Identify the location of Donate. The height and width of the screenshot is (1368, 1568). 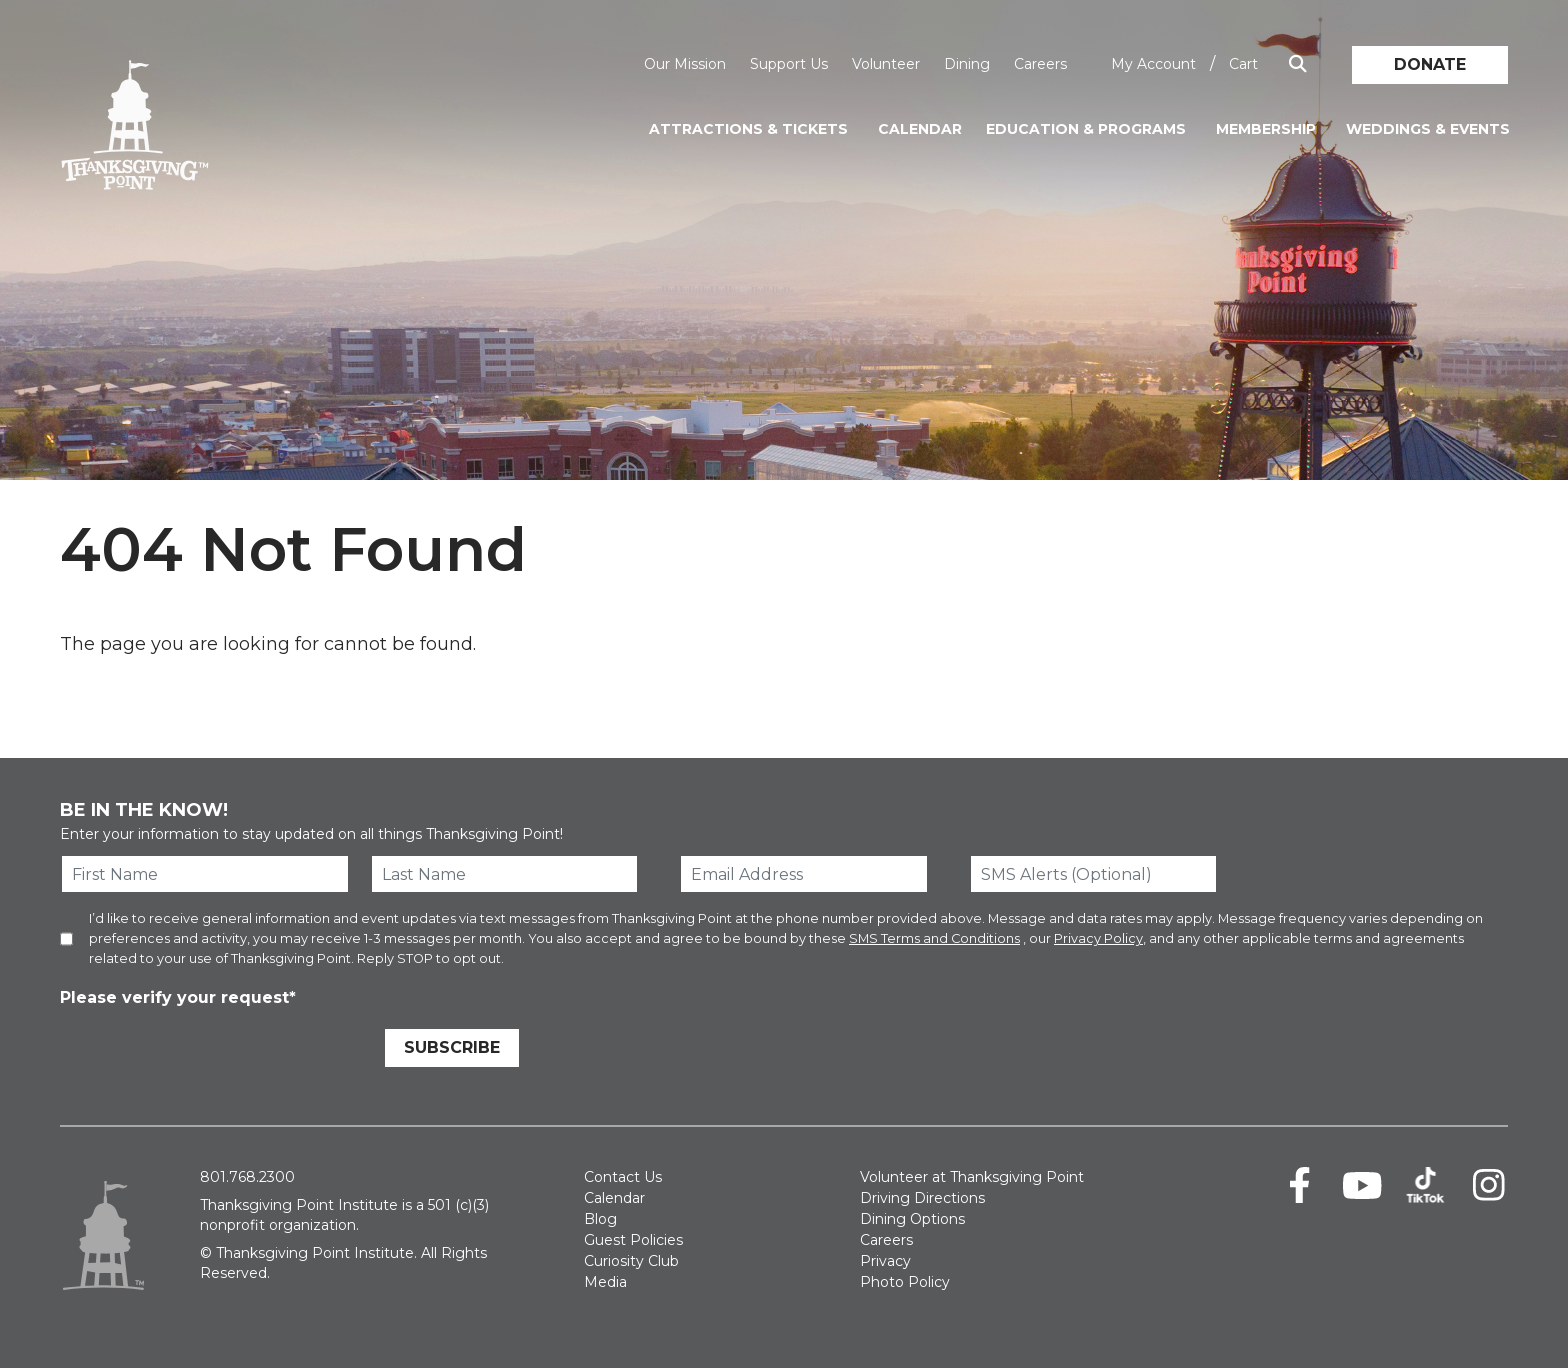
(1430, 64).